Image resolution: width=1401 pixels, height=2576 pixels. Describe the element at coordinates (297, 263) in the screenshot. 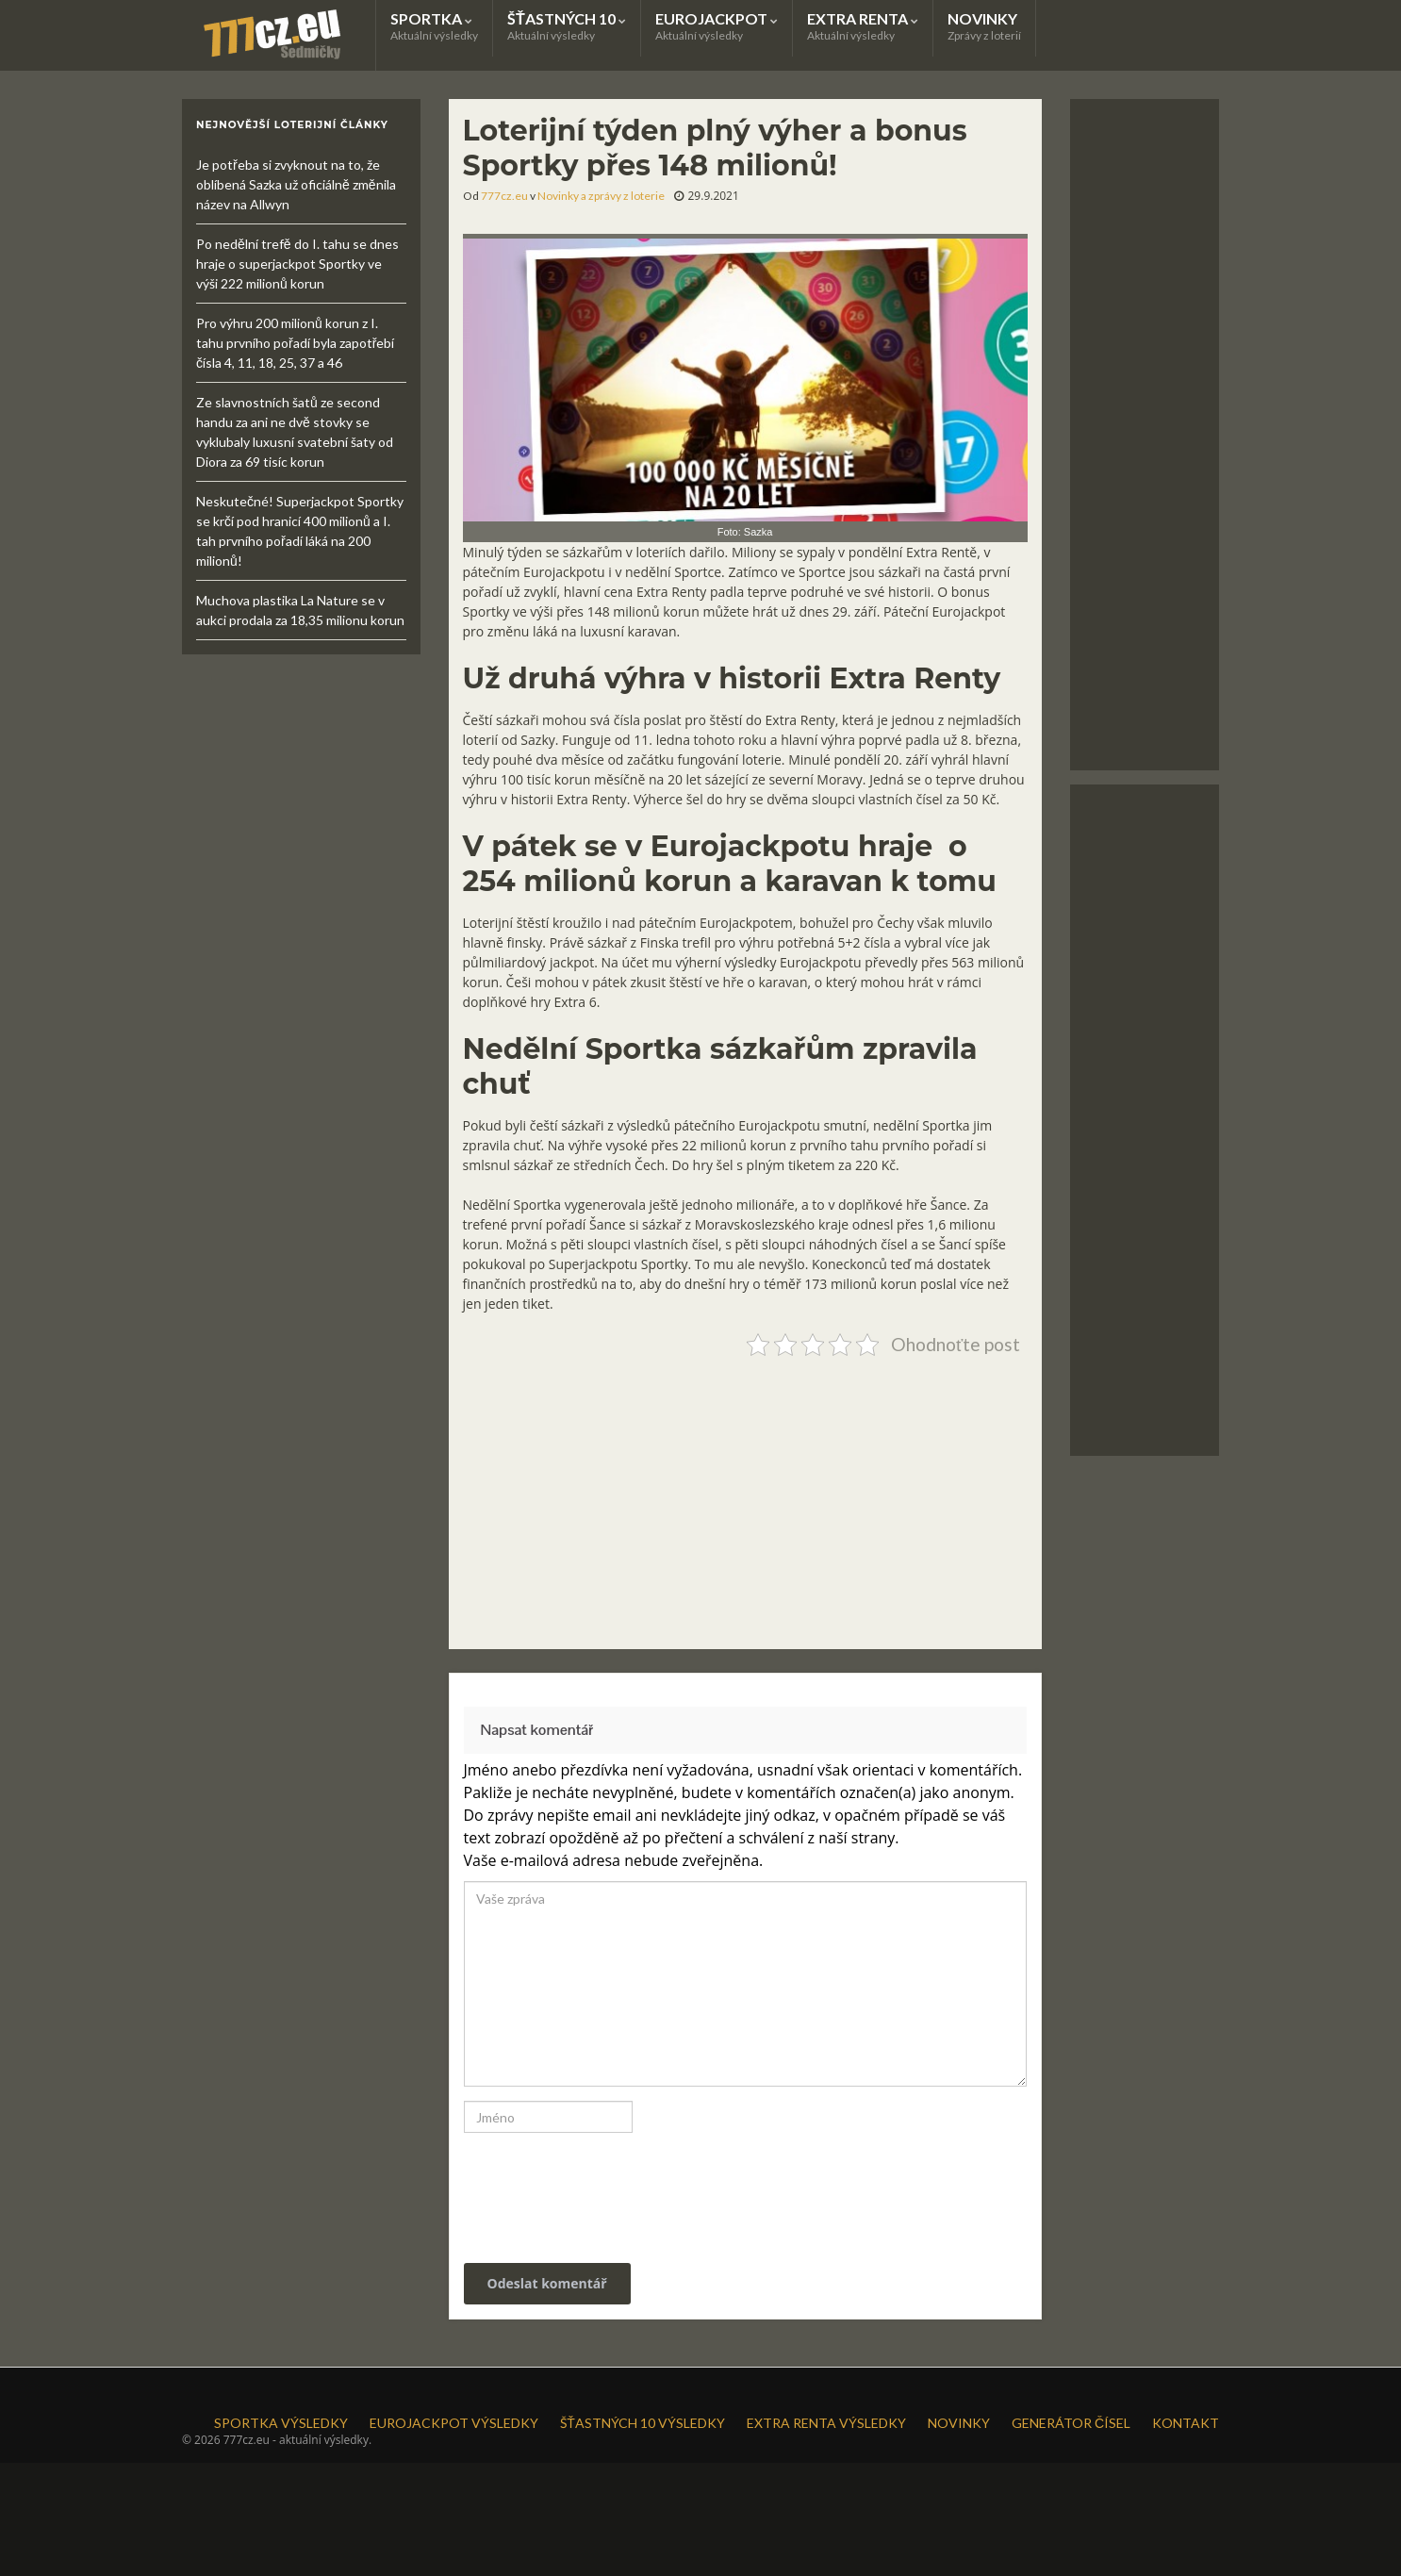

I see `Po nedělní trefě do I. tahu se dnes hraje o superjackpot Sportky ve výši 222 milionů korun` at that location.